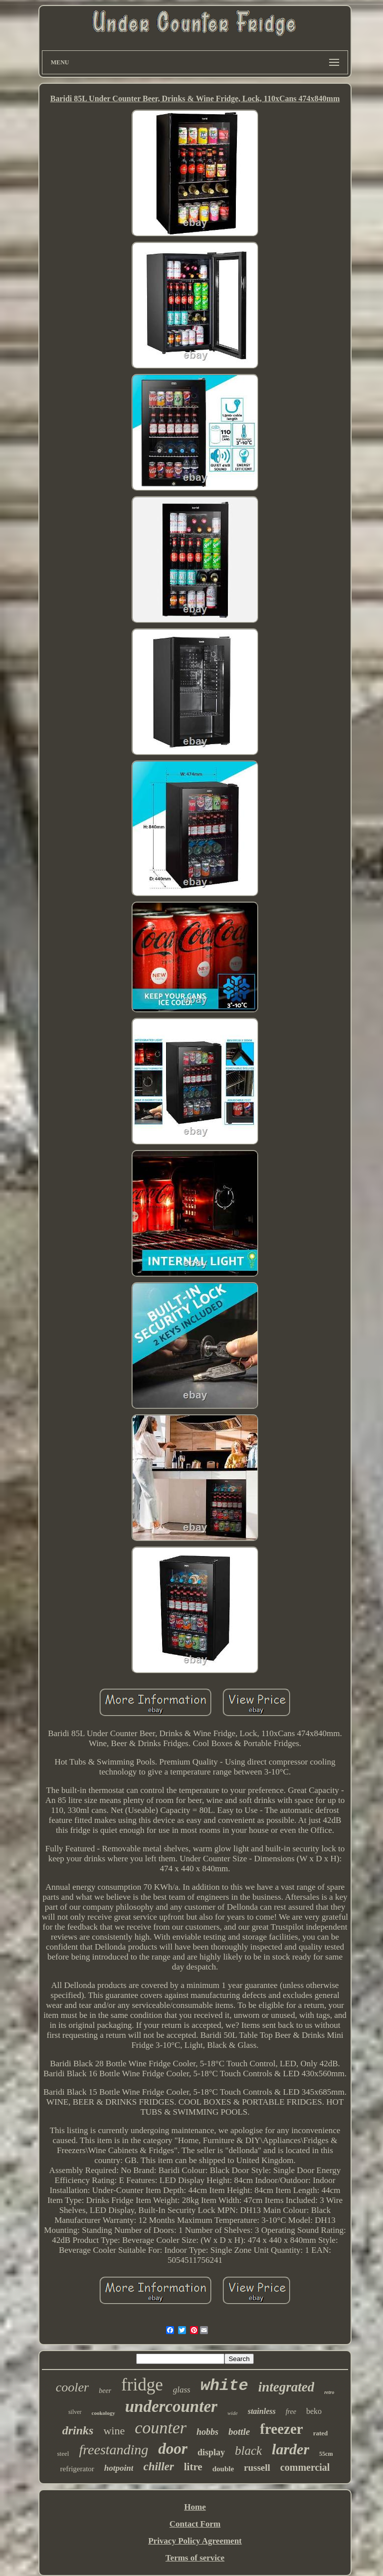 Image resolution: width=383 pixels, height=2576 pixels. Describe the element at coordinates (75, 2411) in the screenshot. I see `silver` at that location.